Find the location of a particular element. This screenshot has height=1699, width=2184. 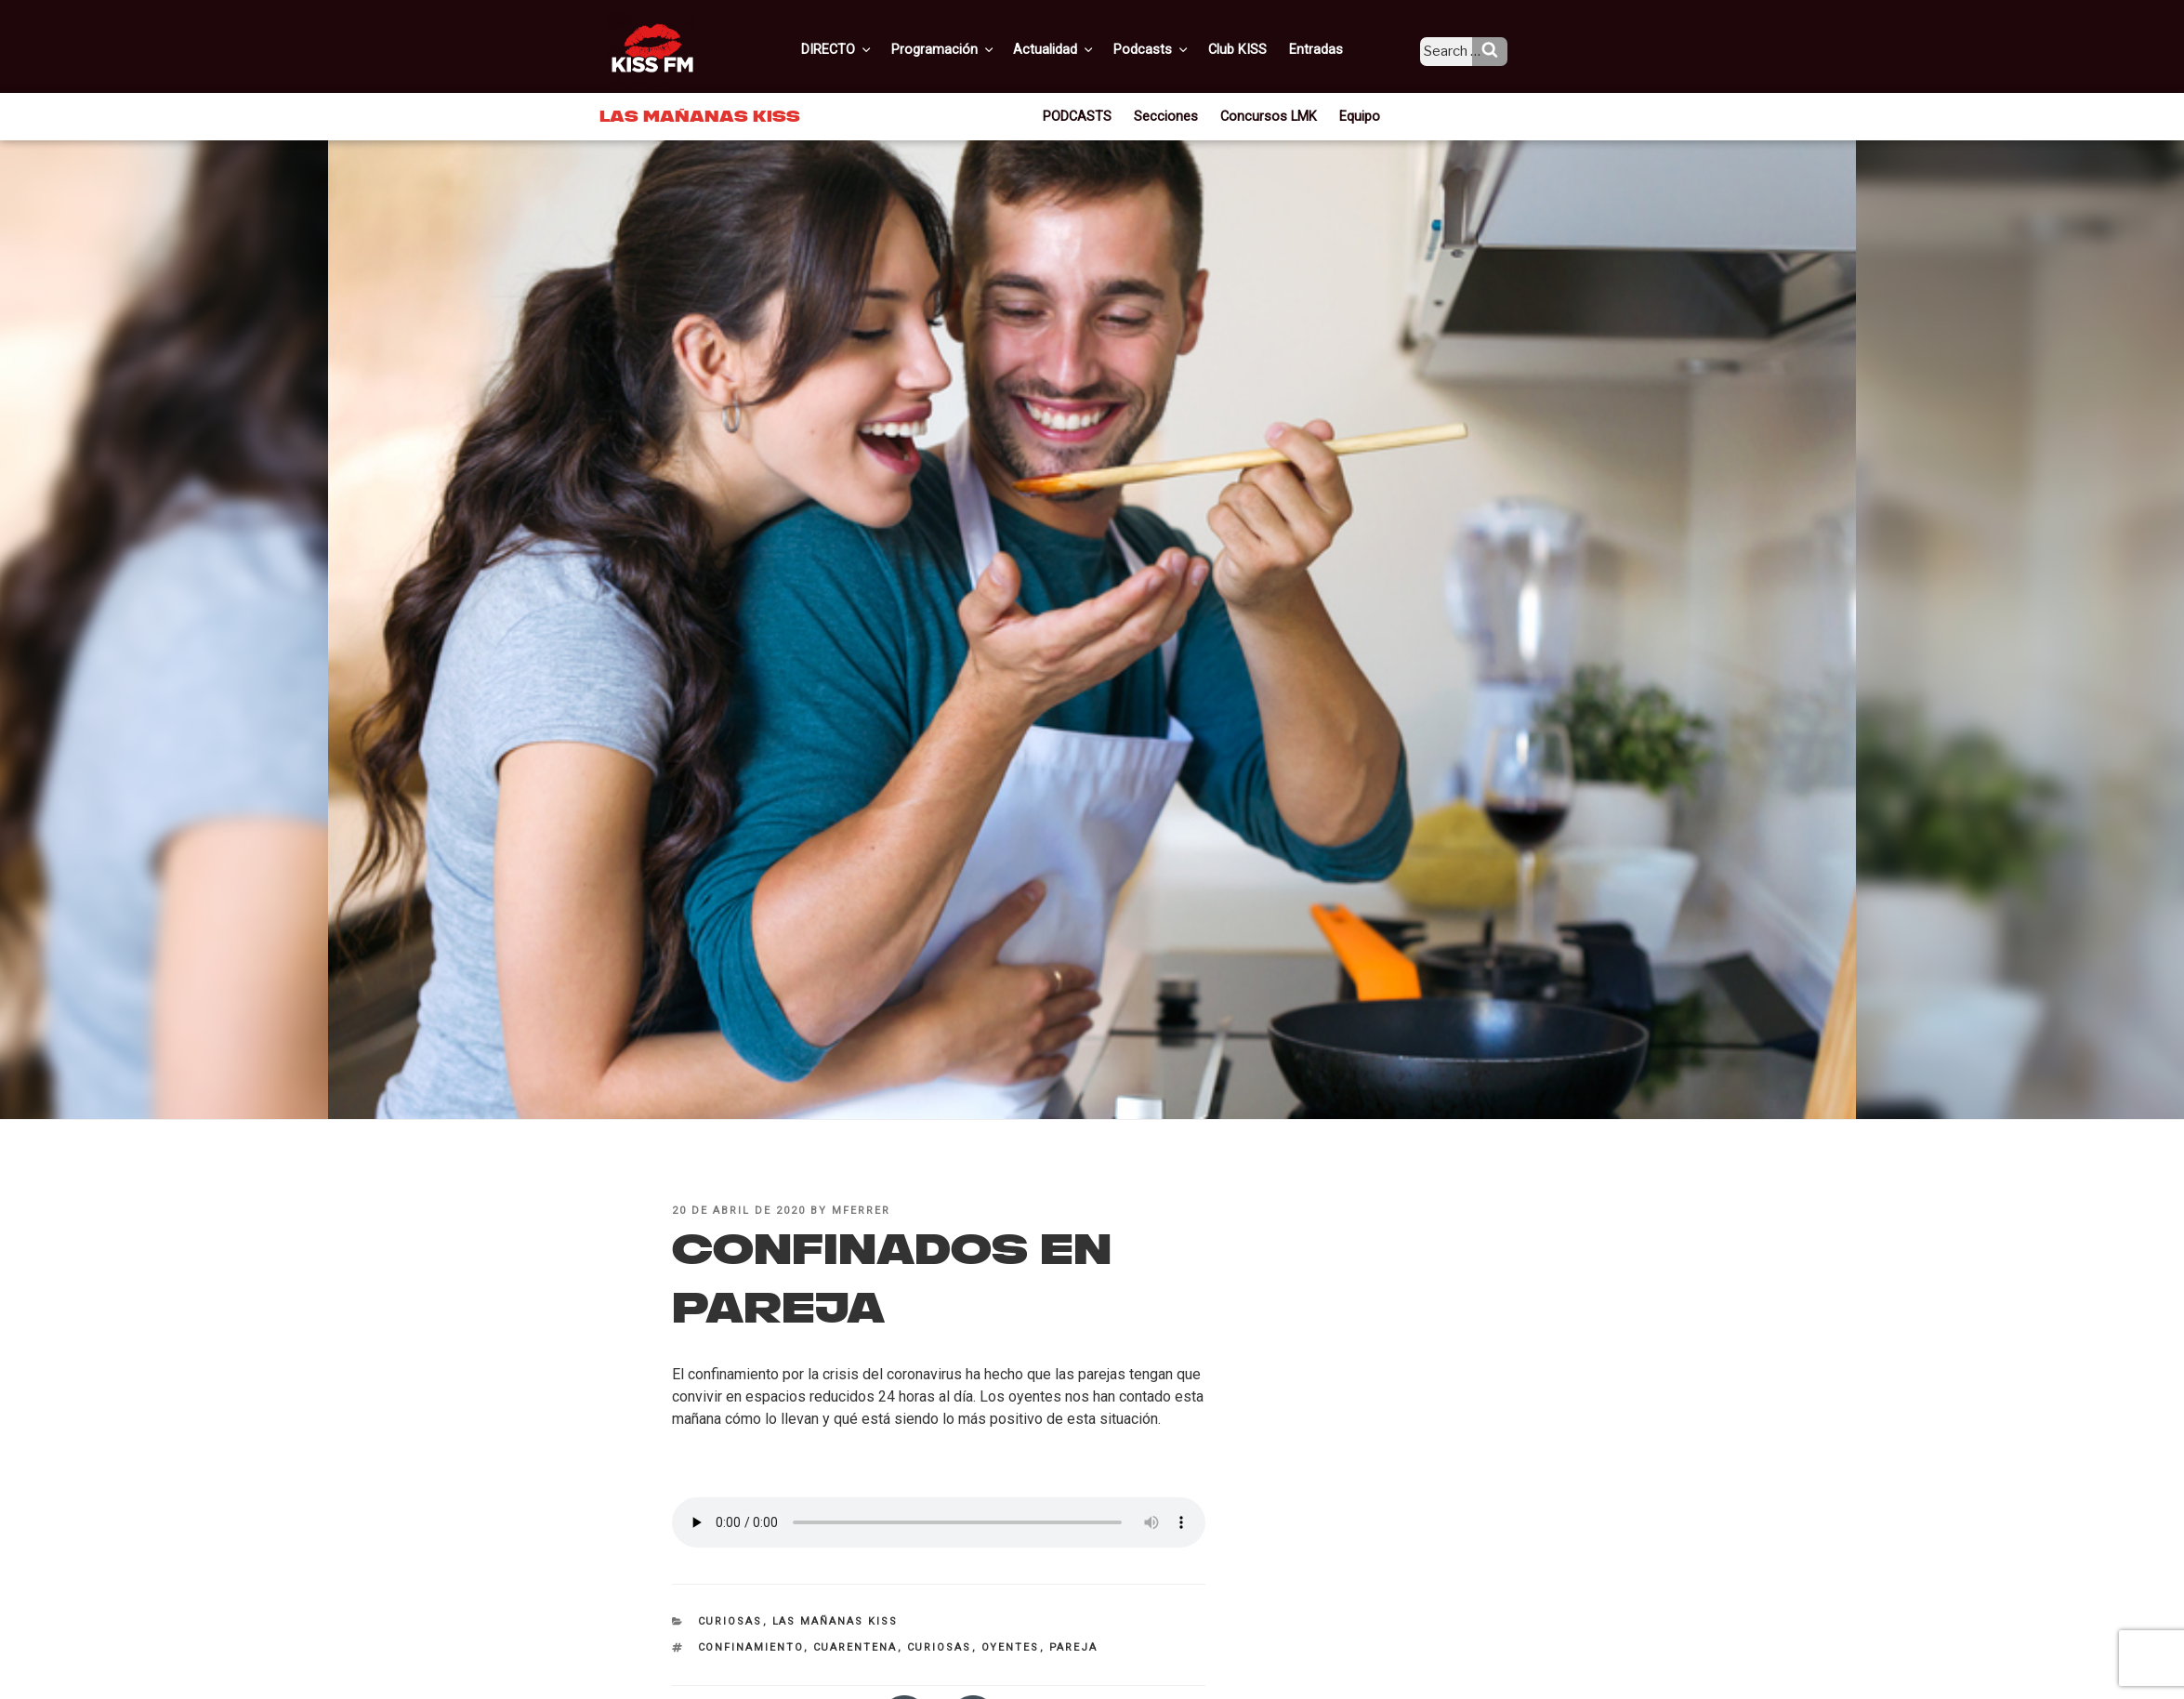

Curiosas is located at coordinates (730, 1621).